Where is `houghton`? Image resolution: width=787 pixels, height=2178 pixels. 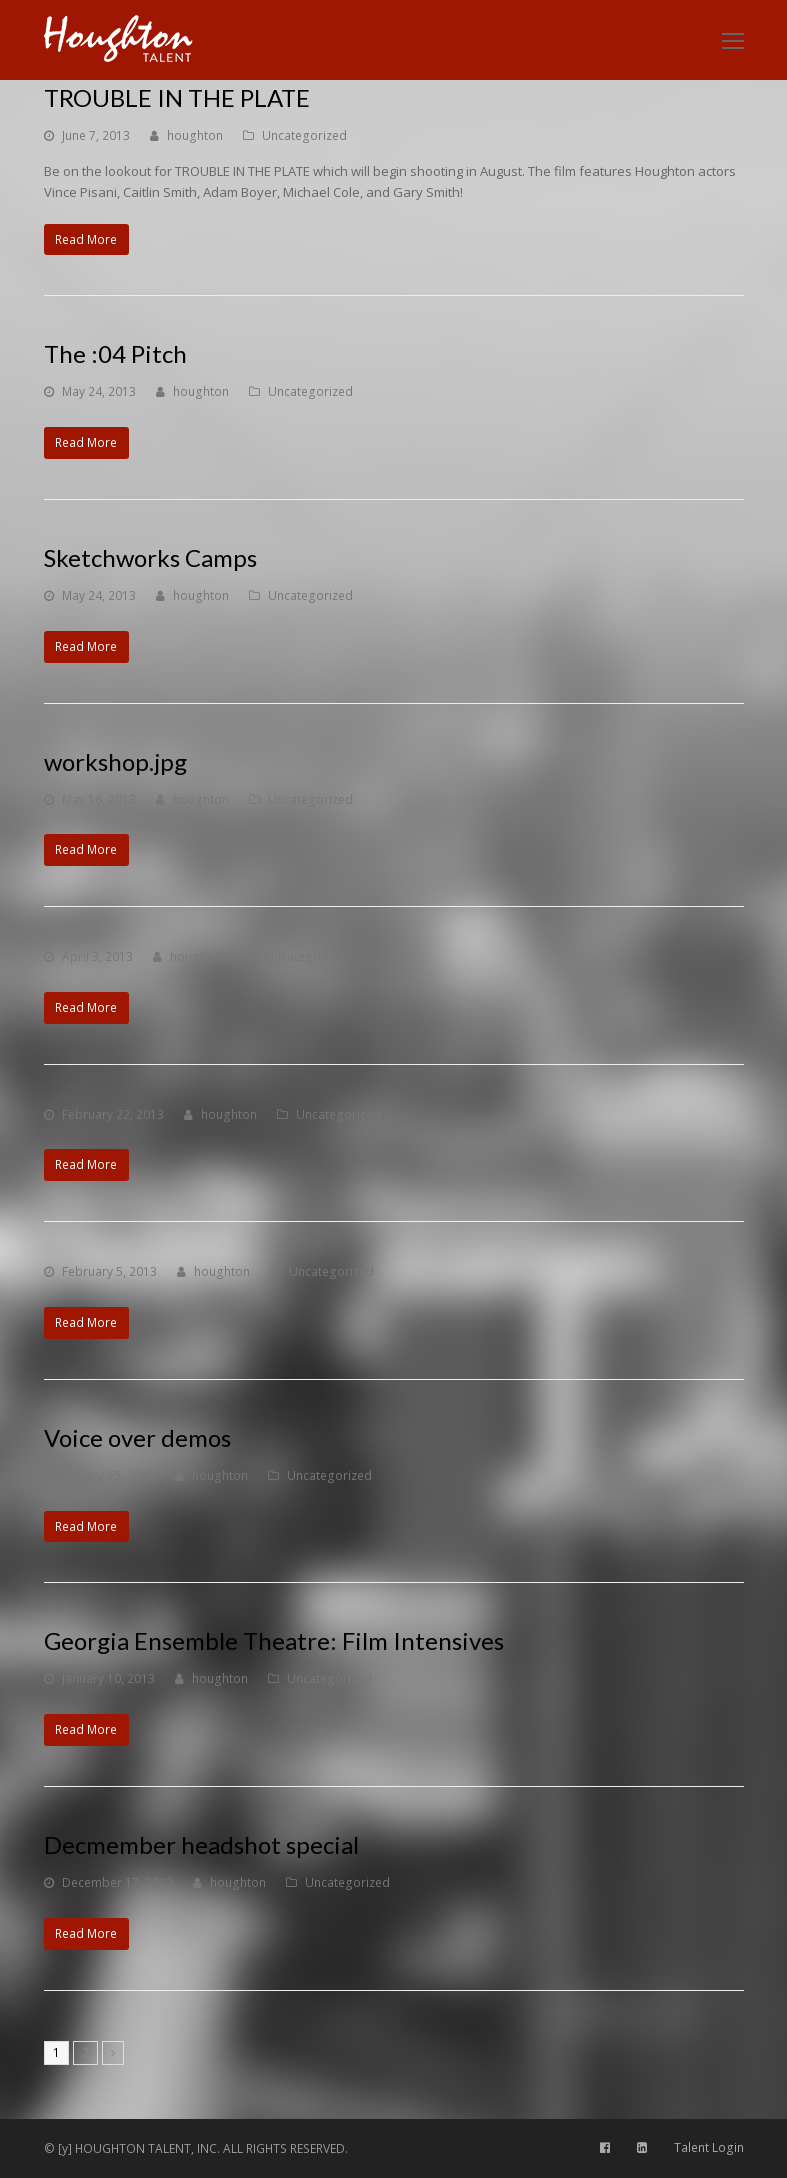
houghton is located at coordinates (195, 135).